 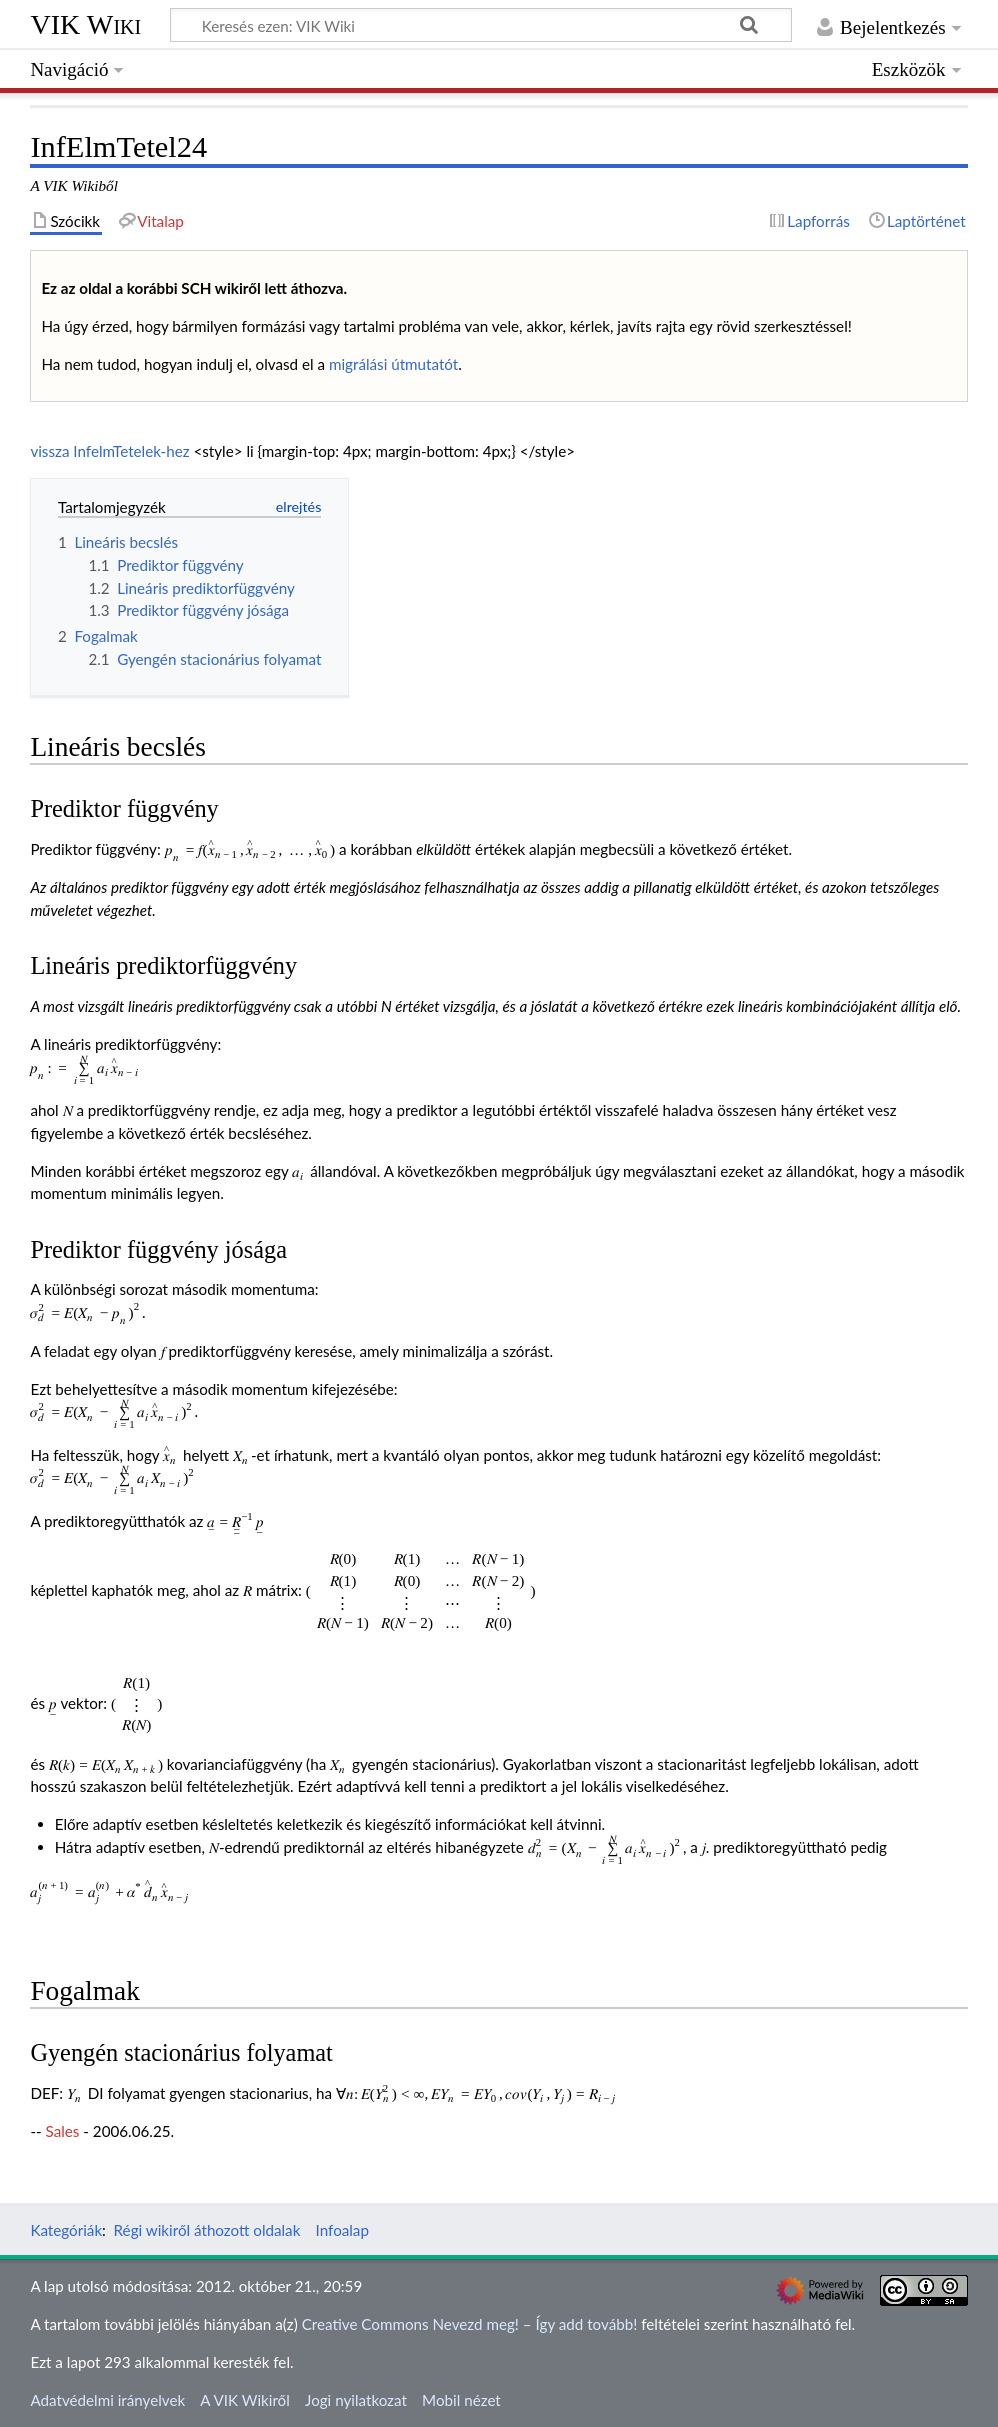 I want to click on A VIK Wikiről, so click(x=244, y=2400).